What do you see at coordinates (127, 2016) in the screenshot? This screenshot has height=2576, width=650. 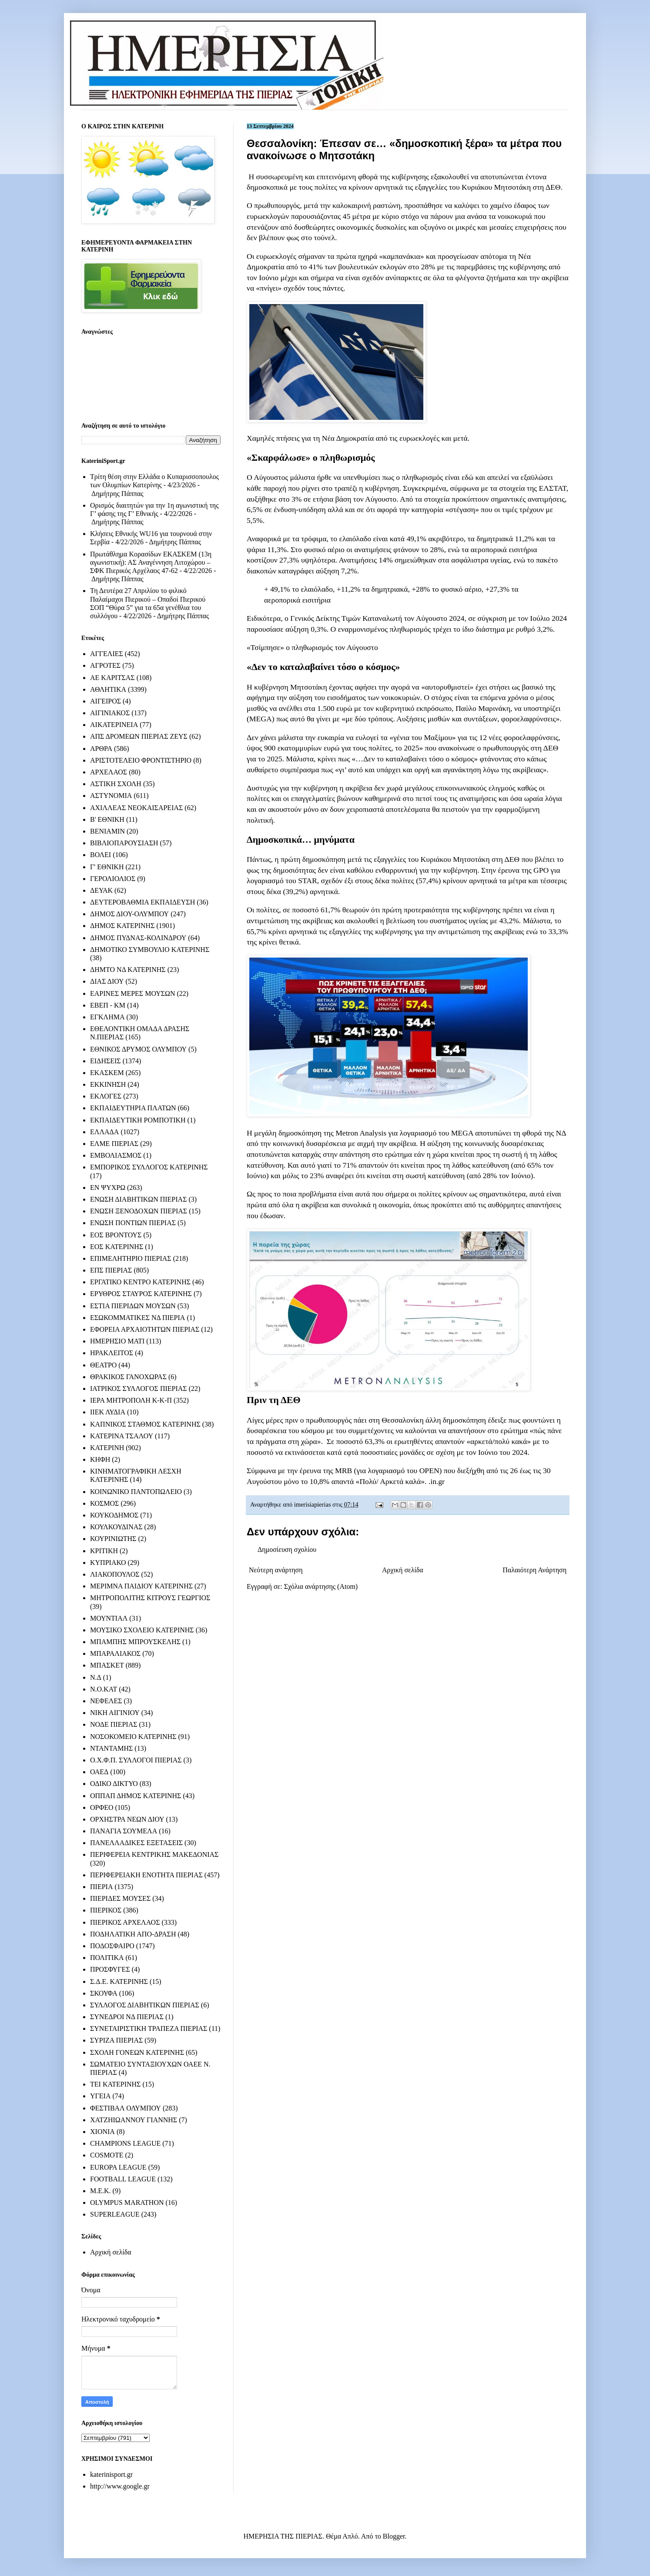 I see `ΣΥΝΕΔΡΟΙ ΝΔ ΠΙΕΡΙΑΣ` at bounding box center [127, 2016].